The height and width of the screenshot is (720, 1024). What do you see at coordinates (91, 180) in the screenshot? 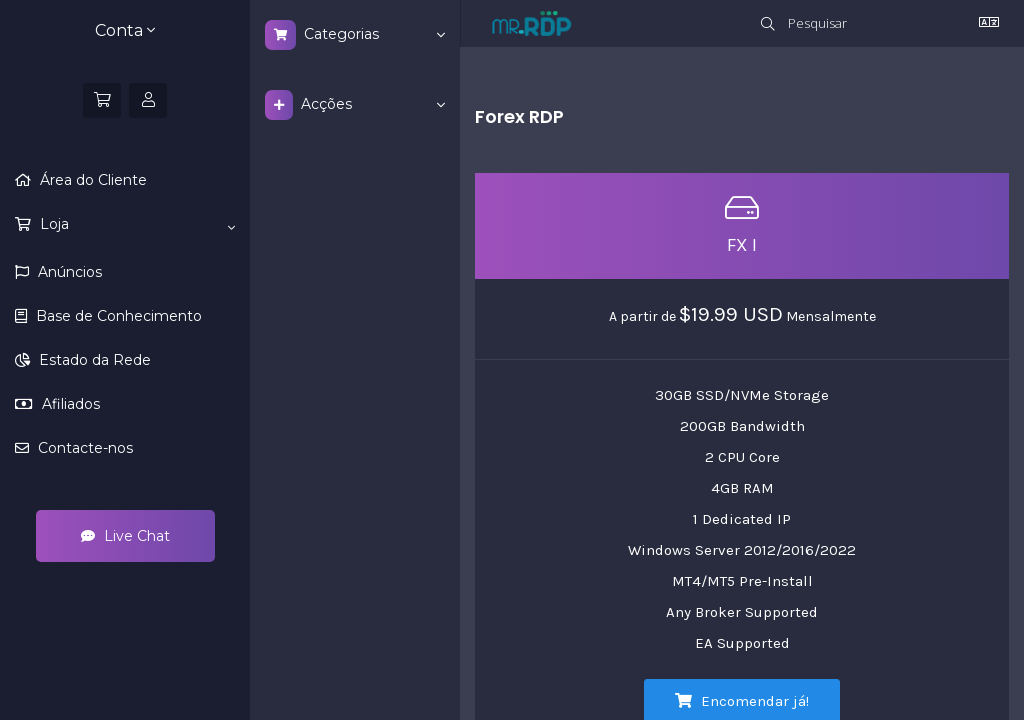
I see `Área do Cliente` at bounding box center [91, 180].